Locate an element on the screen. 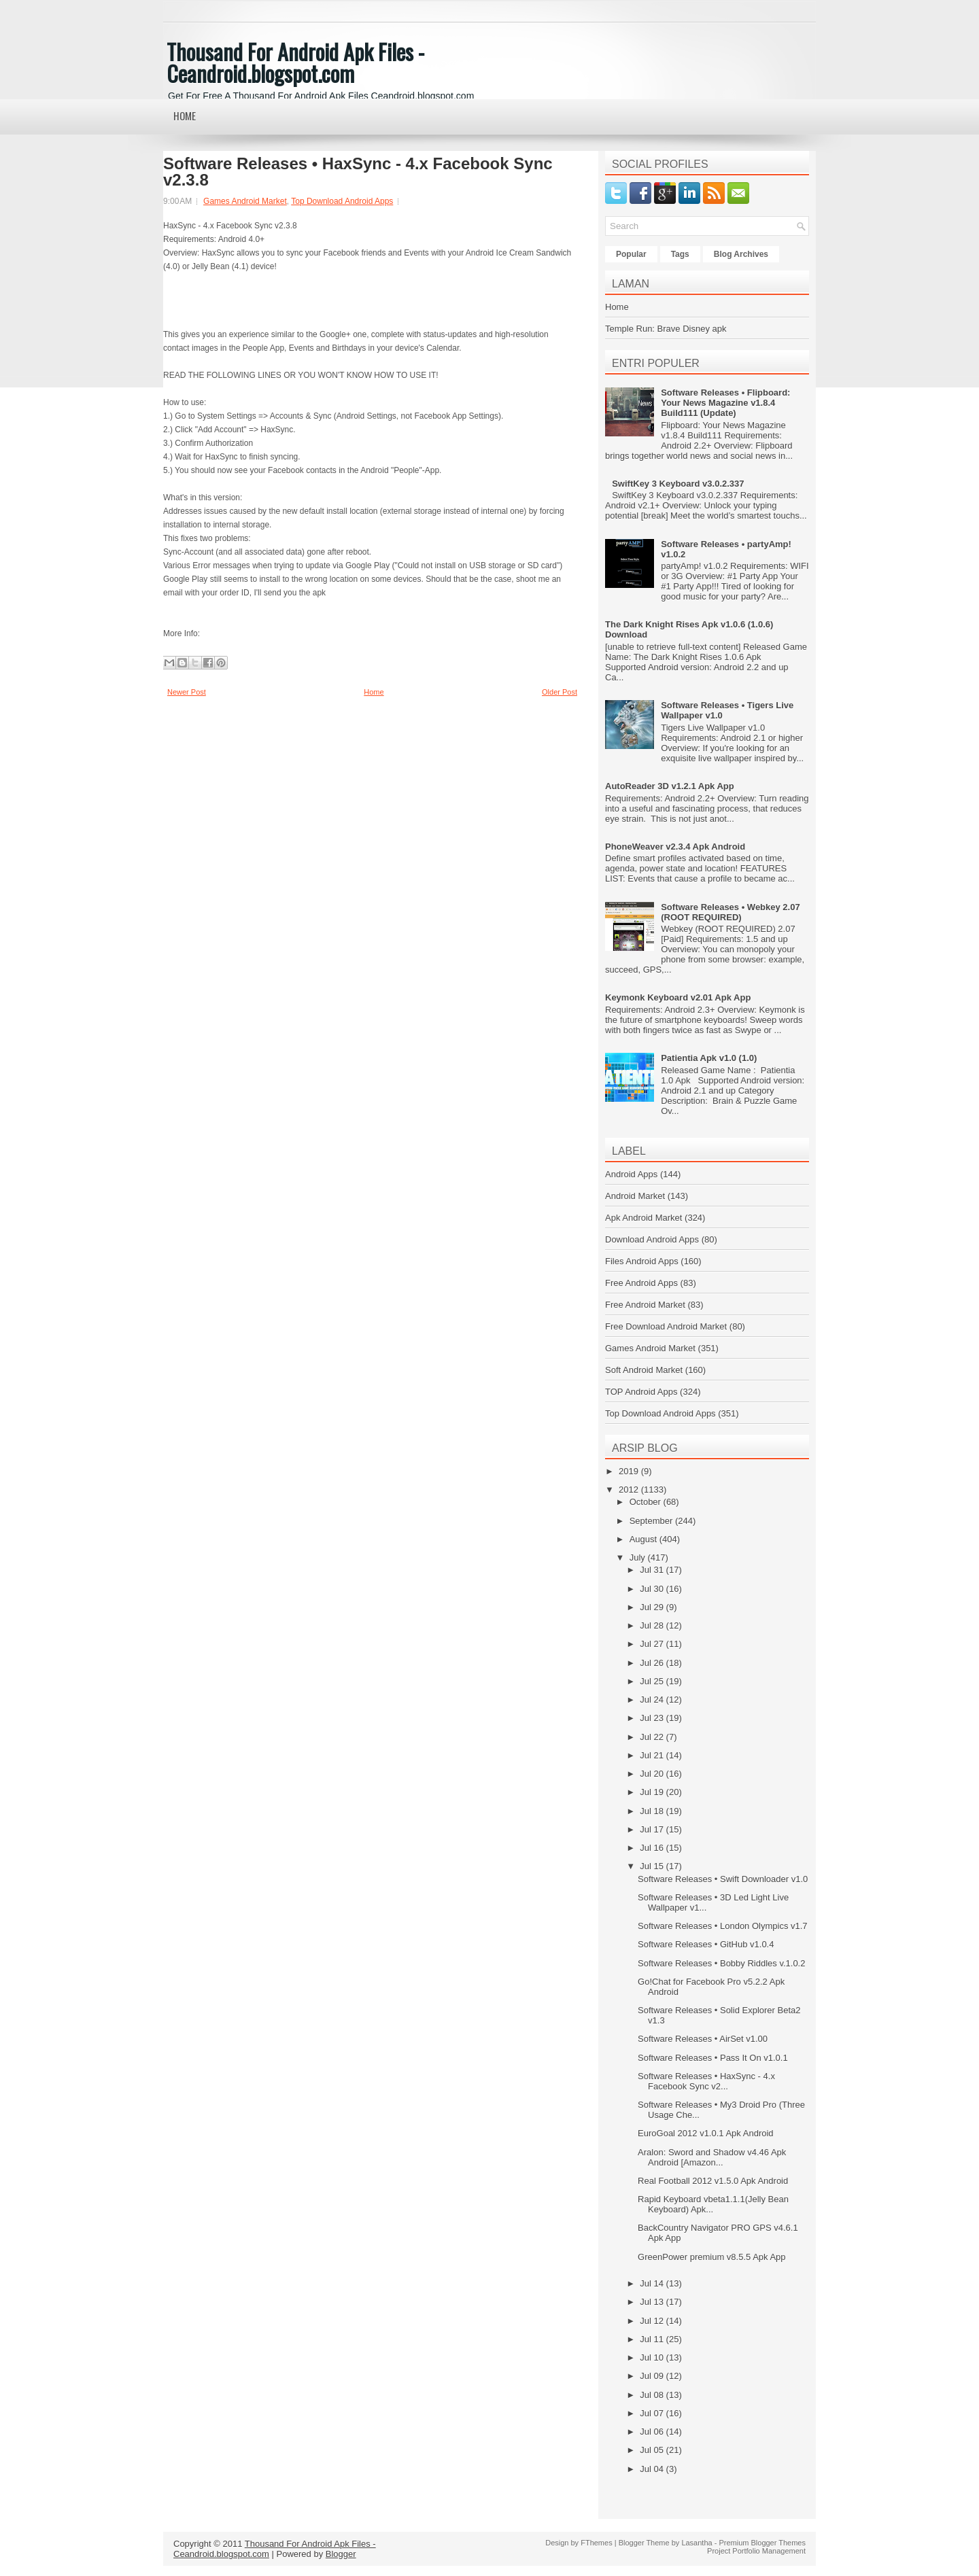  AutoReader 3D v1.2.1 Apk App is located at coordinates (669, 786).